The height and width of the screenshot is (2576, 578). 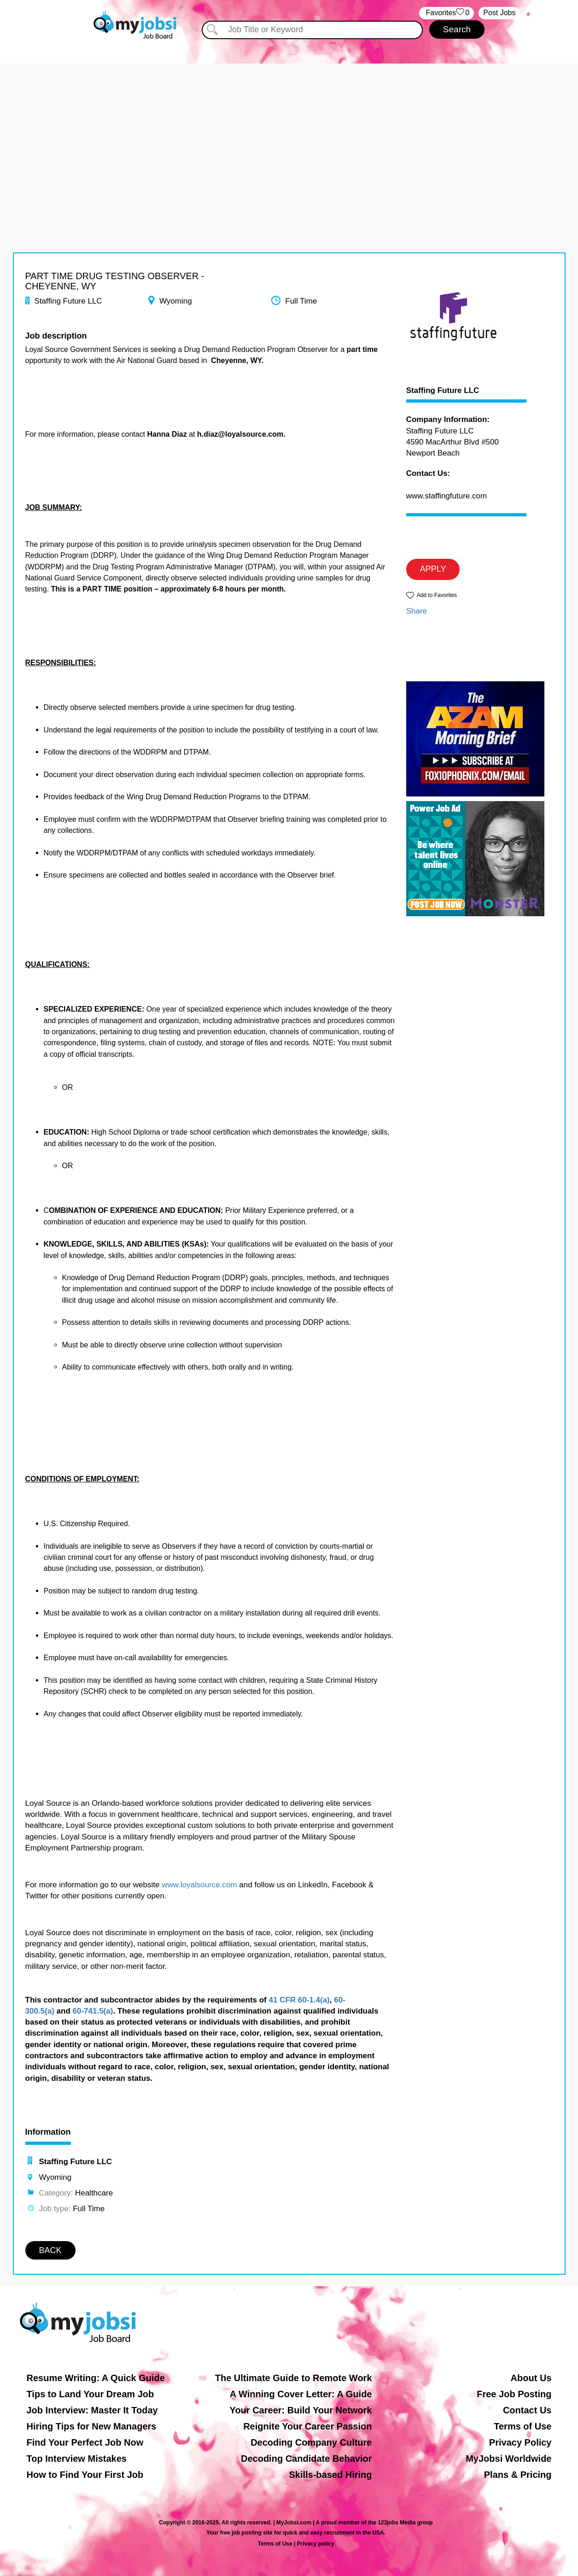 What do you see at coordinates (289, 128) in the screenshot?
I see `[Advertisement]` at bounding box center [289, 128].